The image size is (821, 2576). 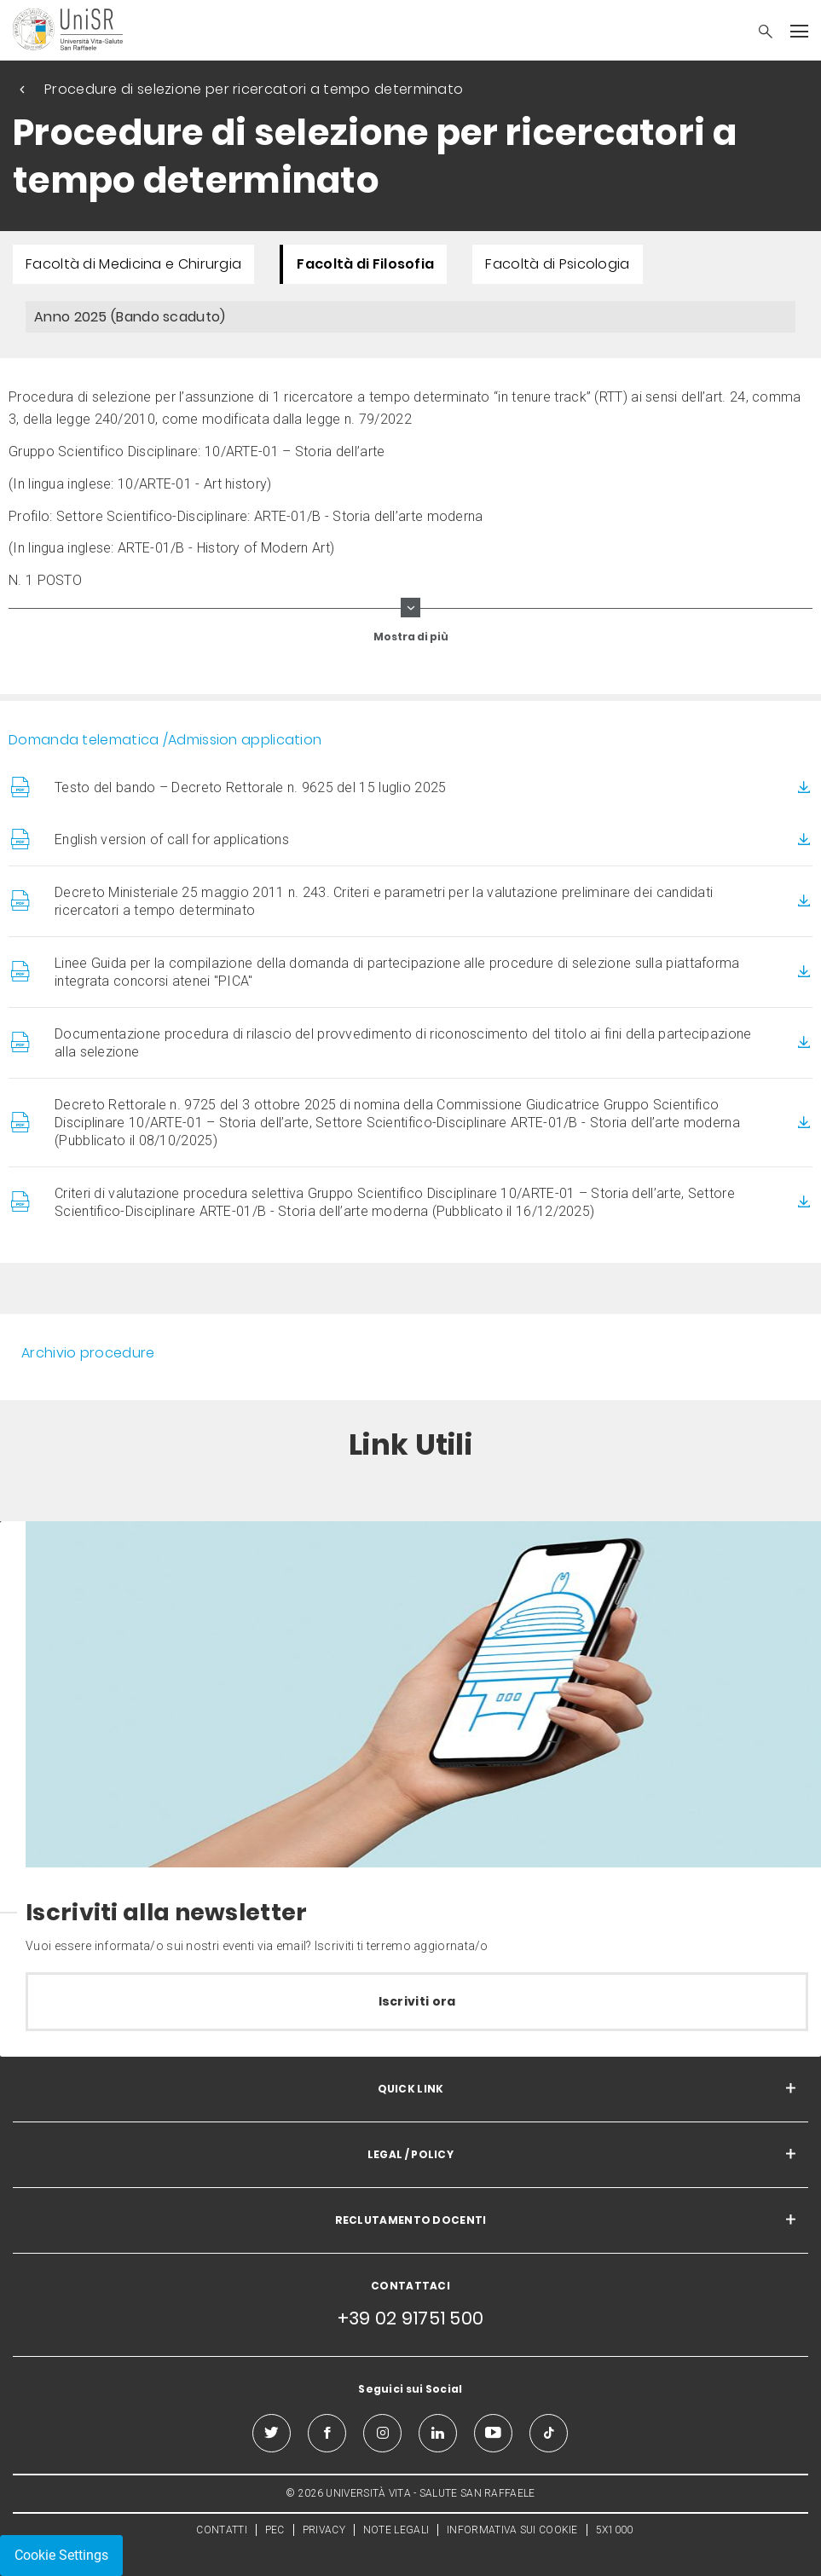 What do you see at coordinates (365, 264) in the screenshot?
I see `Facoltà di Filosofia [menuitem]` at bounding box center [365, 264].